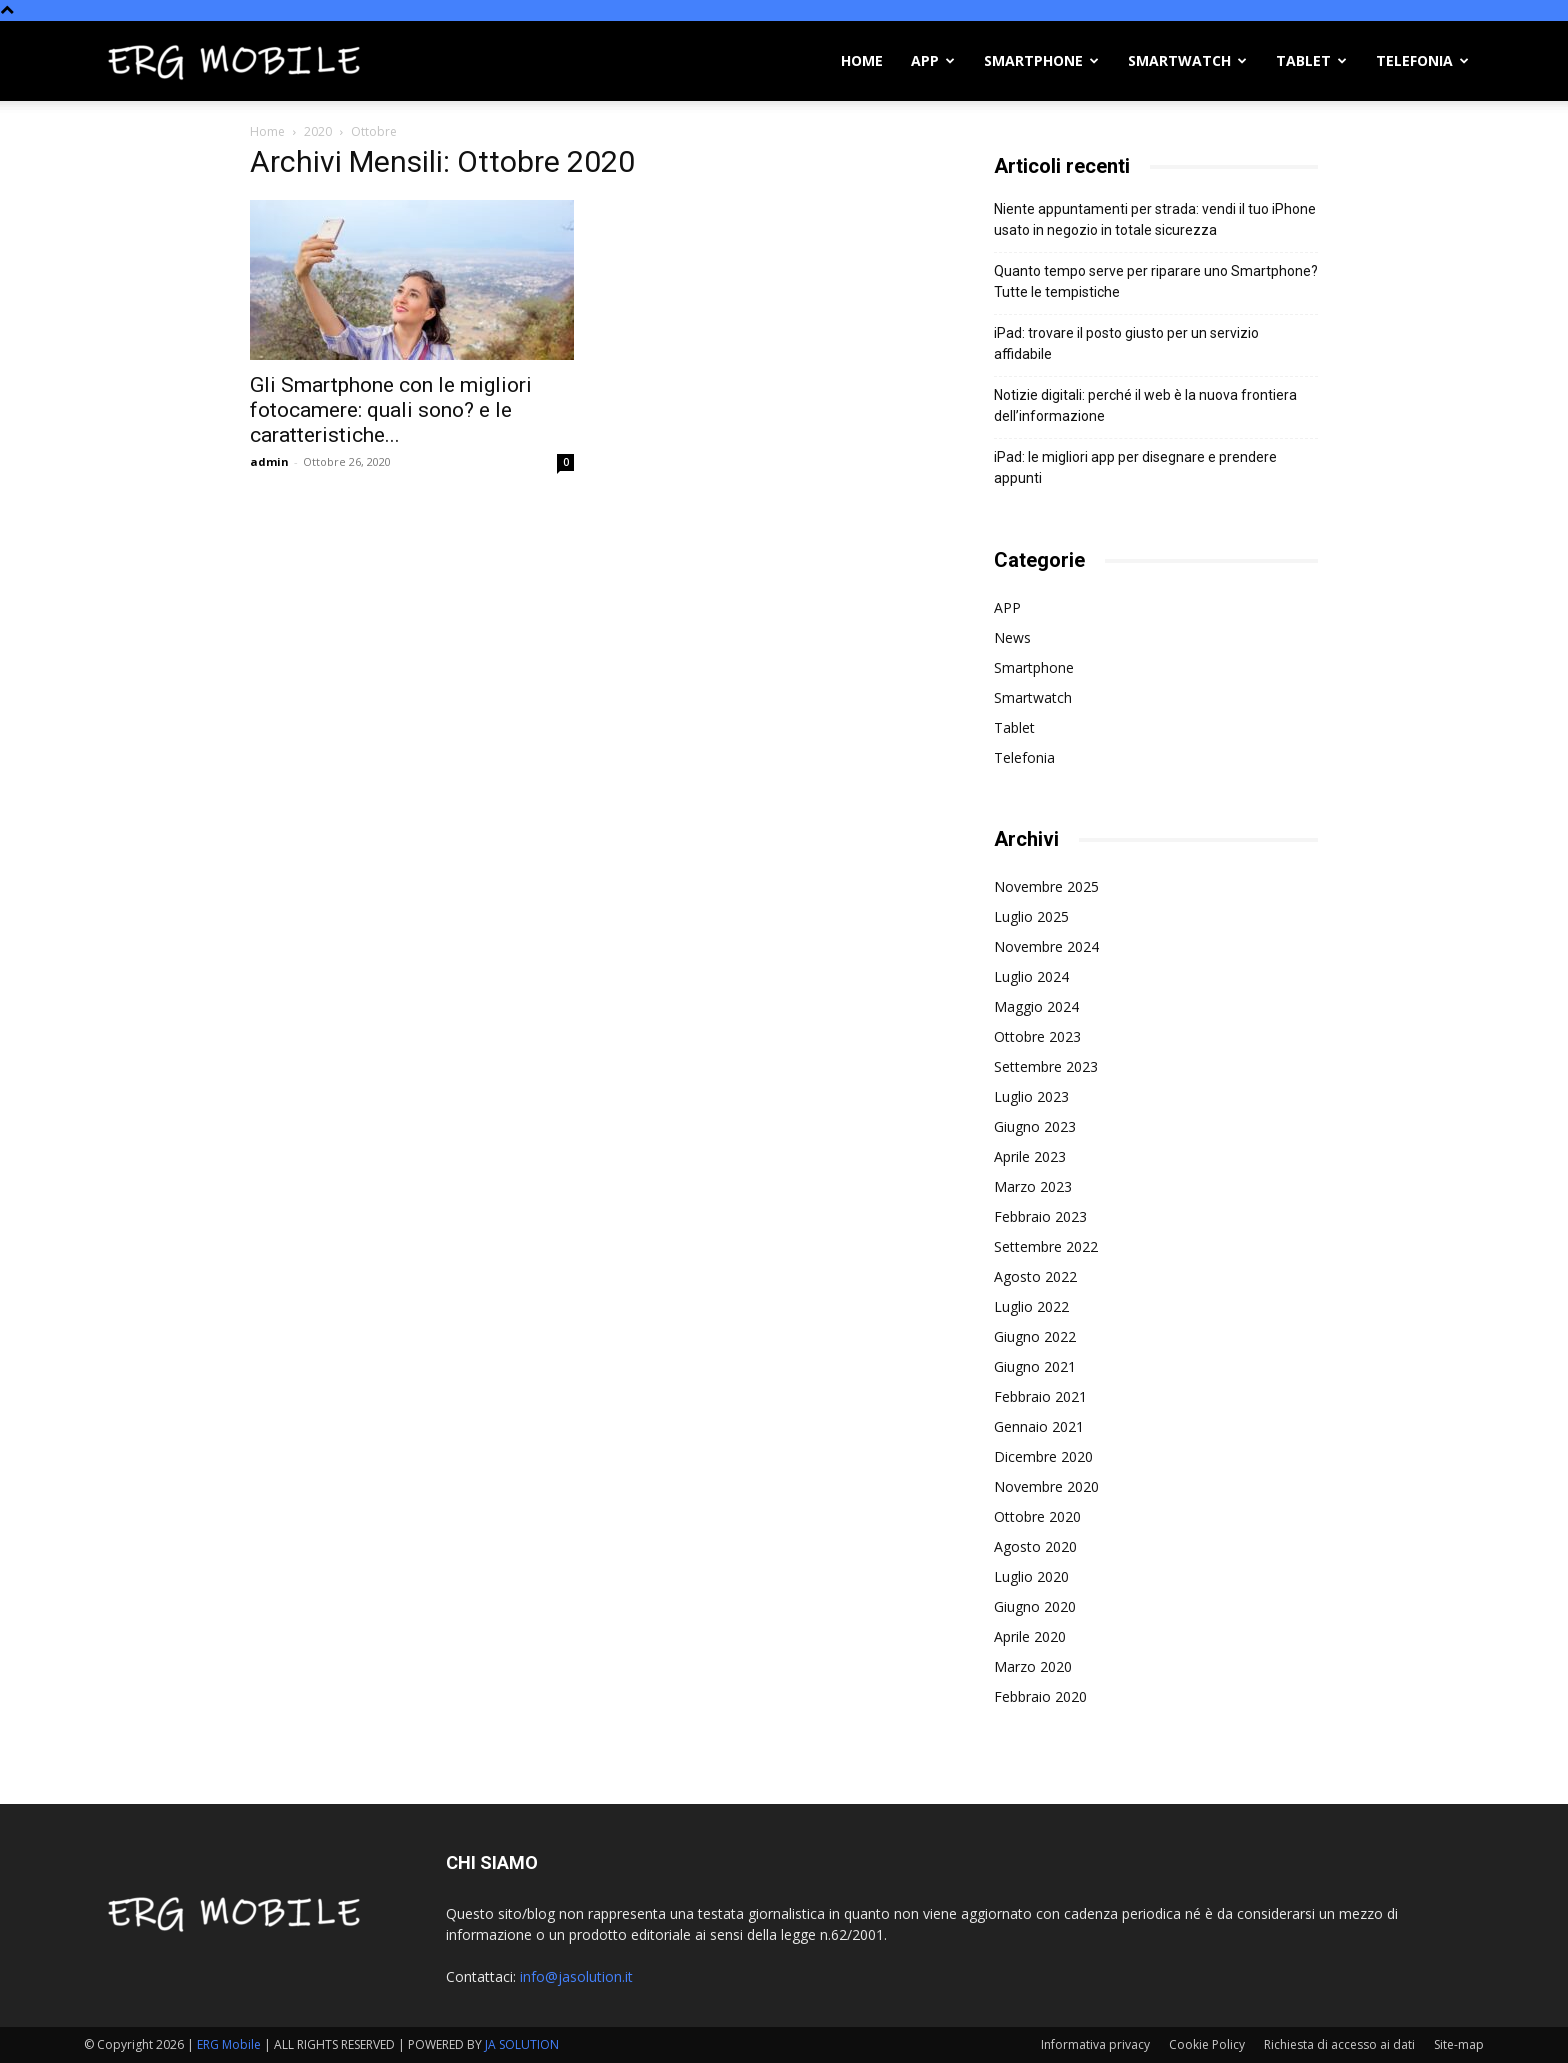  What do you see at coordinates (1033, 1186) in the screenshot?
I see `Marzo 2023` at bounding box center [1033, 1186].